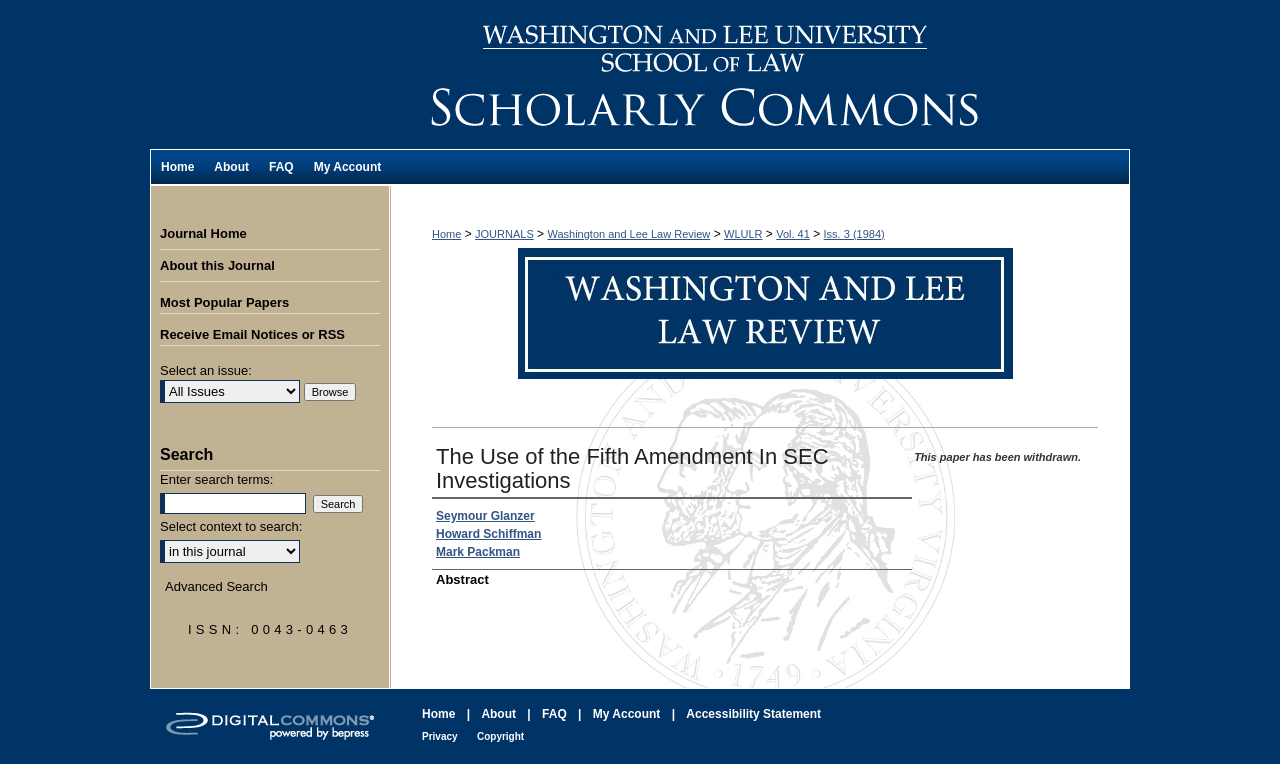 The image size is (1280, 764). Describe the element at coordinates (504, 234) in the screenshot. I see `JOURNALS` at that location.